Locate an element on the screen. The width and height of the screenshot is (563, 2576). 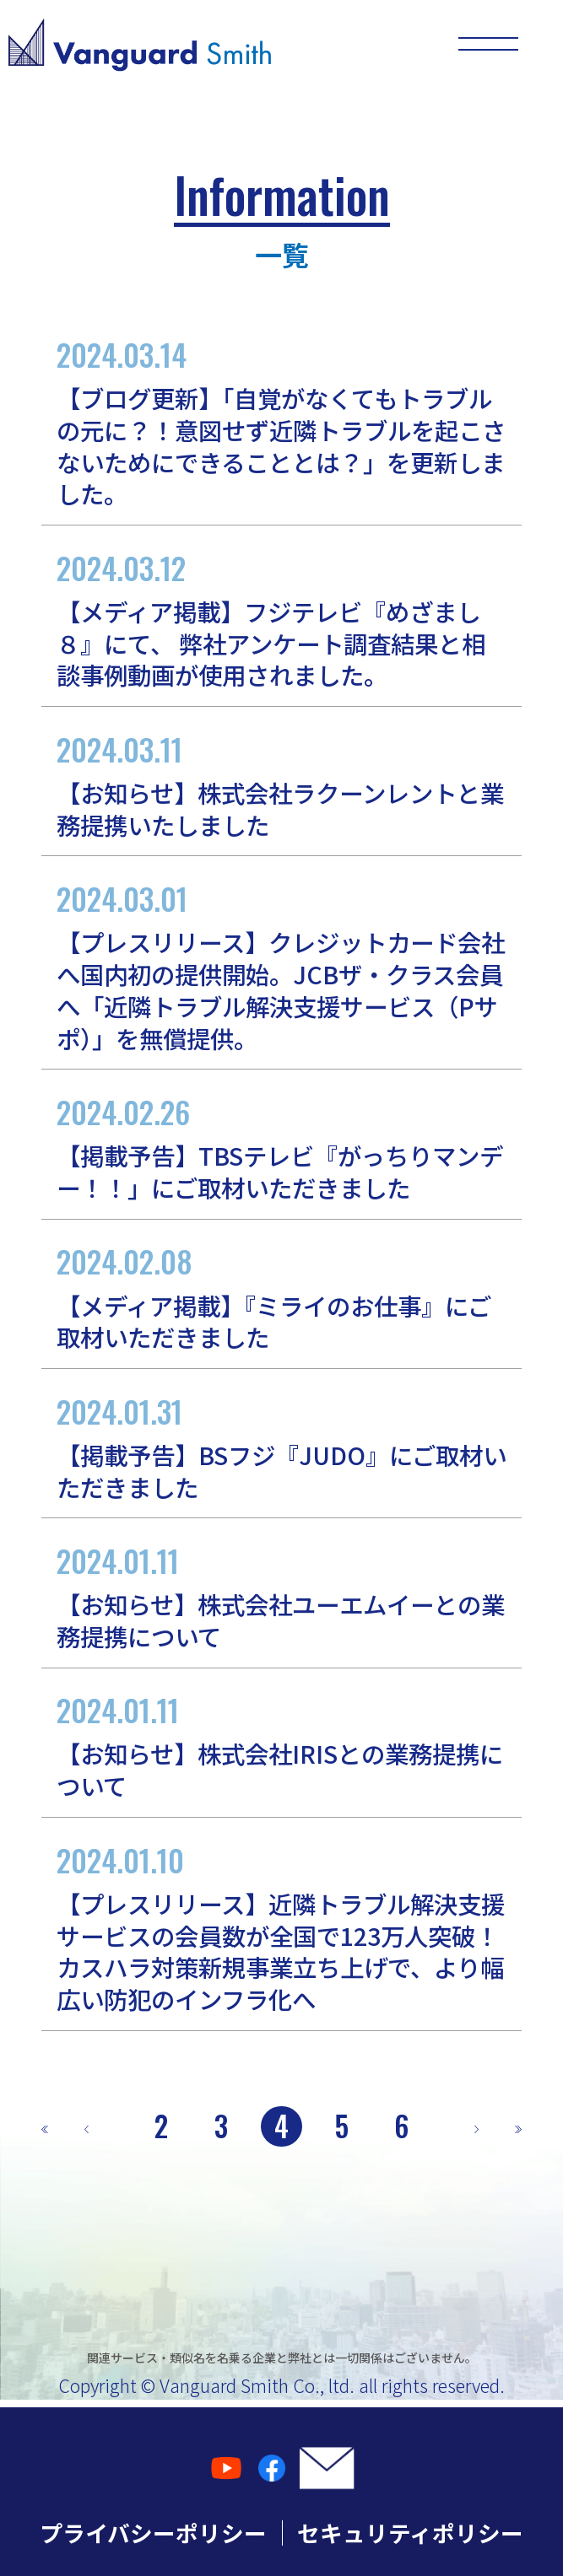
セキュリティポリシー is located at coordinates (410, 2532).